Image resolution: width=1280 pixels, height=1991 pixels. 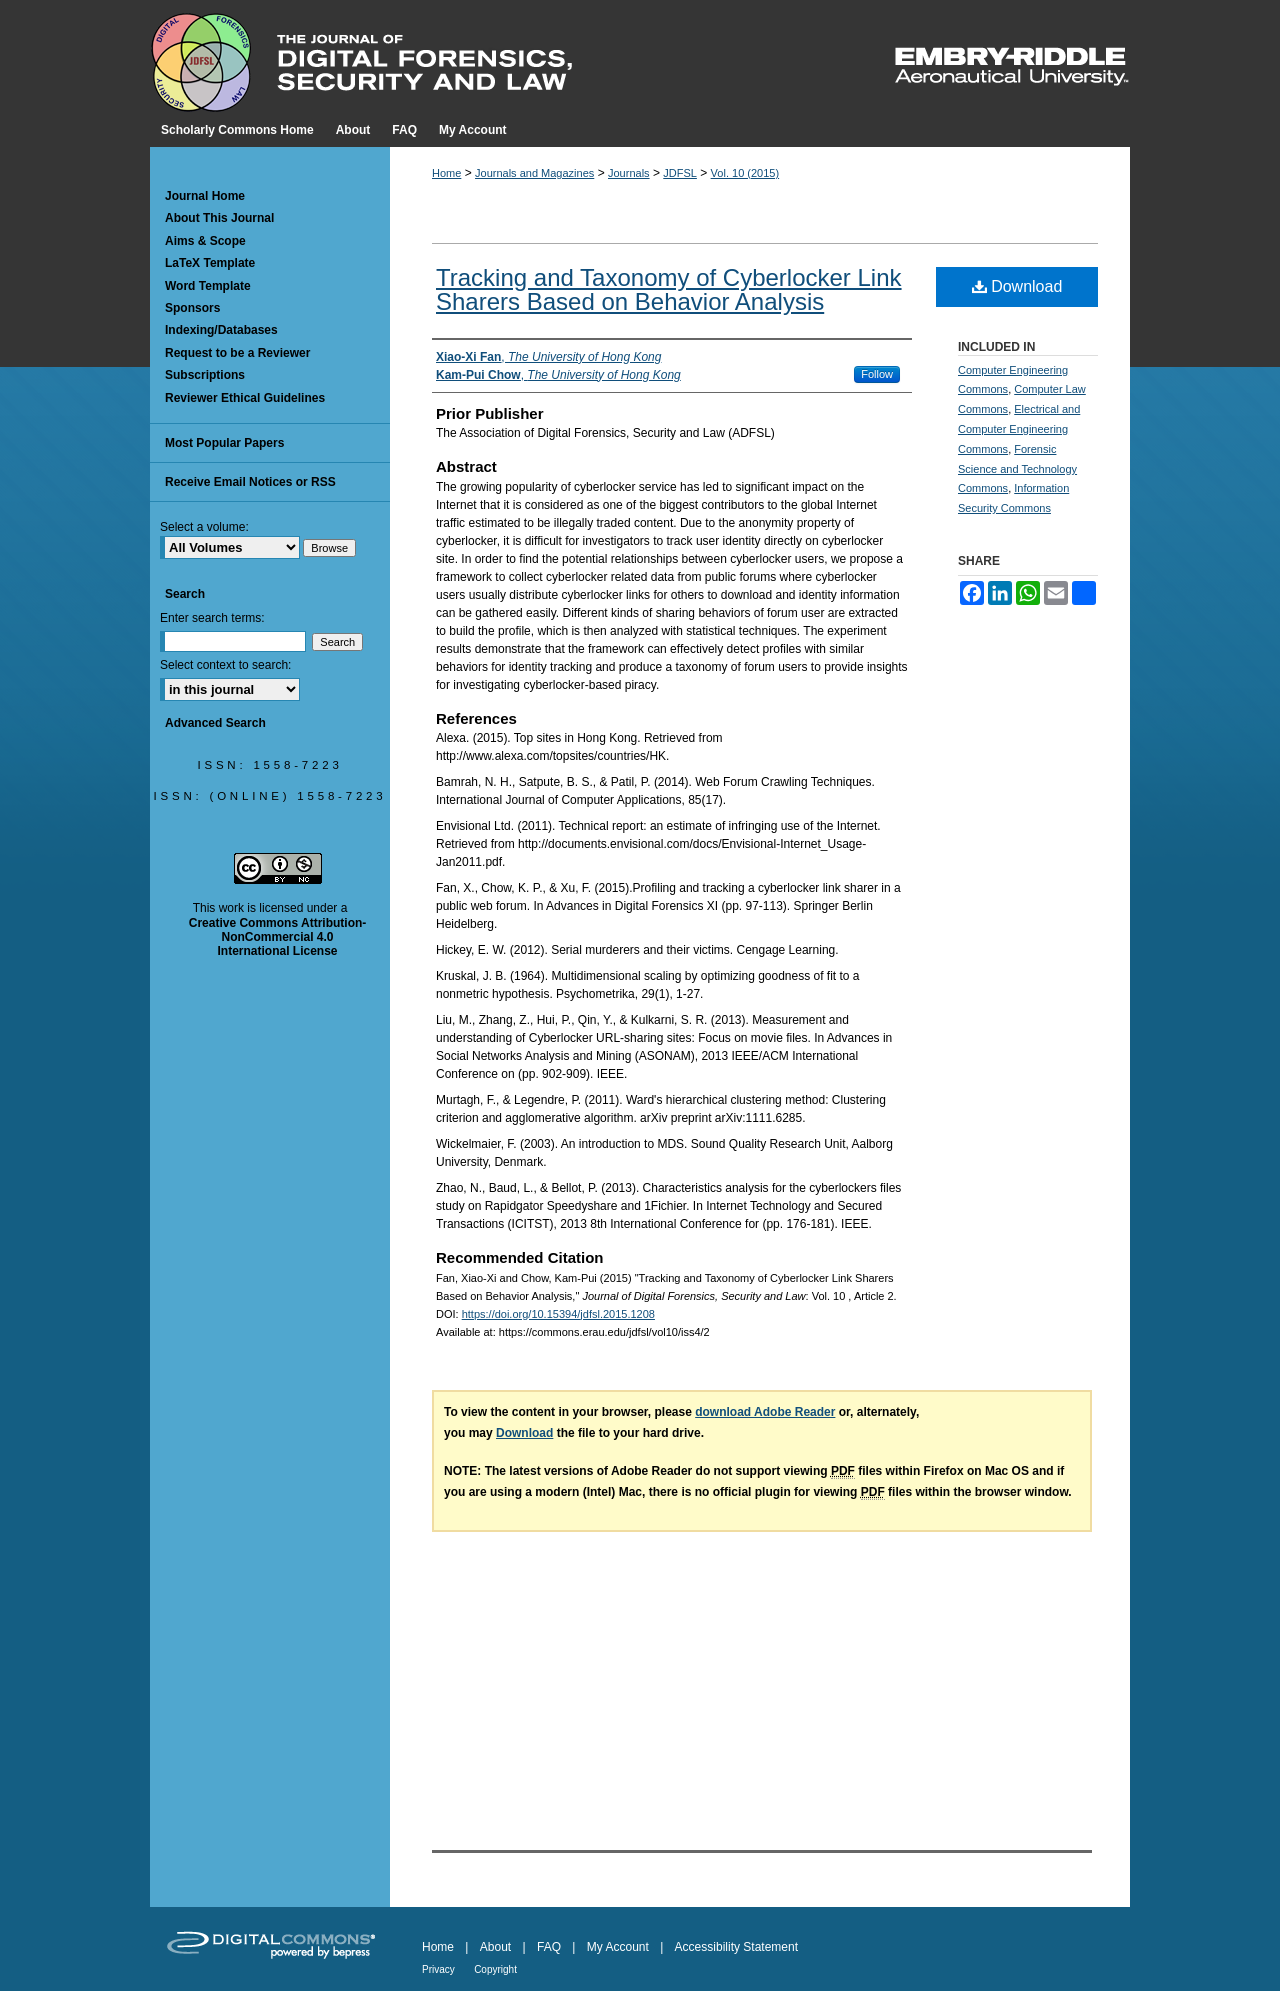 I want to click on Receive Email Notices or RSS, so click(x=250, y=482).